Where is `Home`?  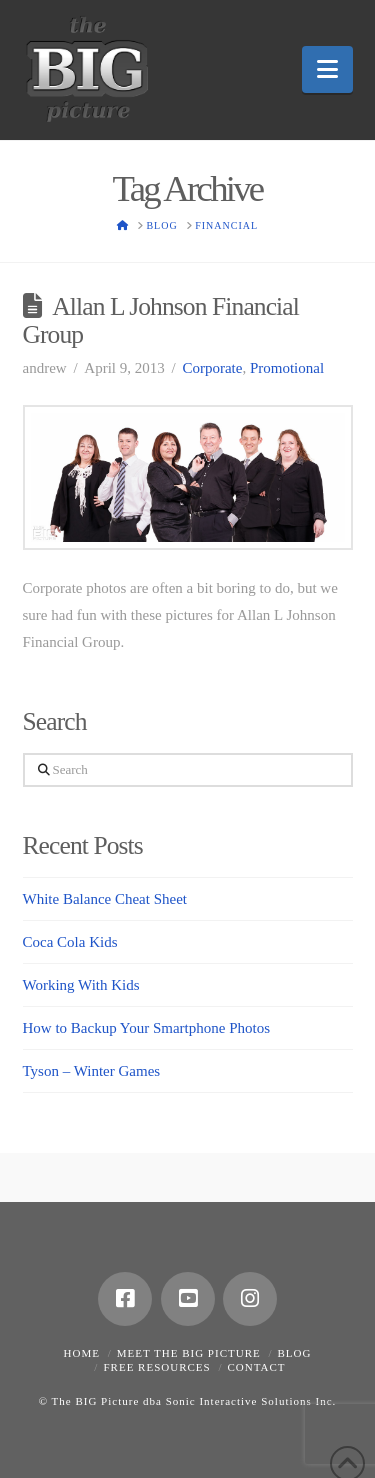
Home is located at coordinates (82, 1353).